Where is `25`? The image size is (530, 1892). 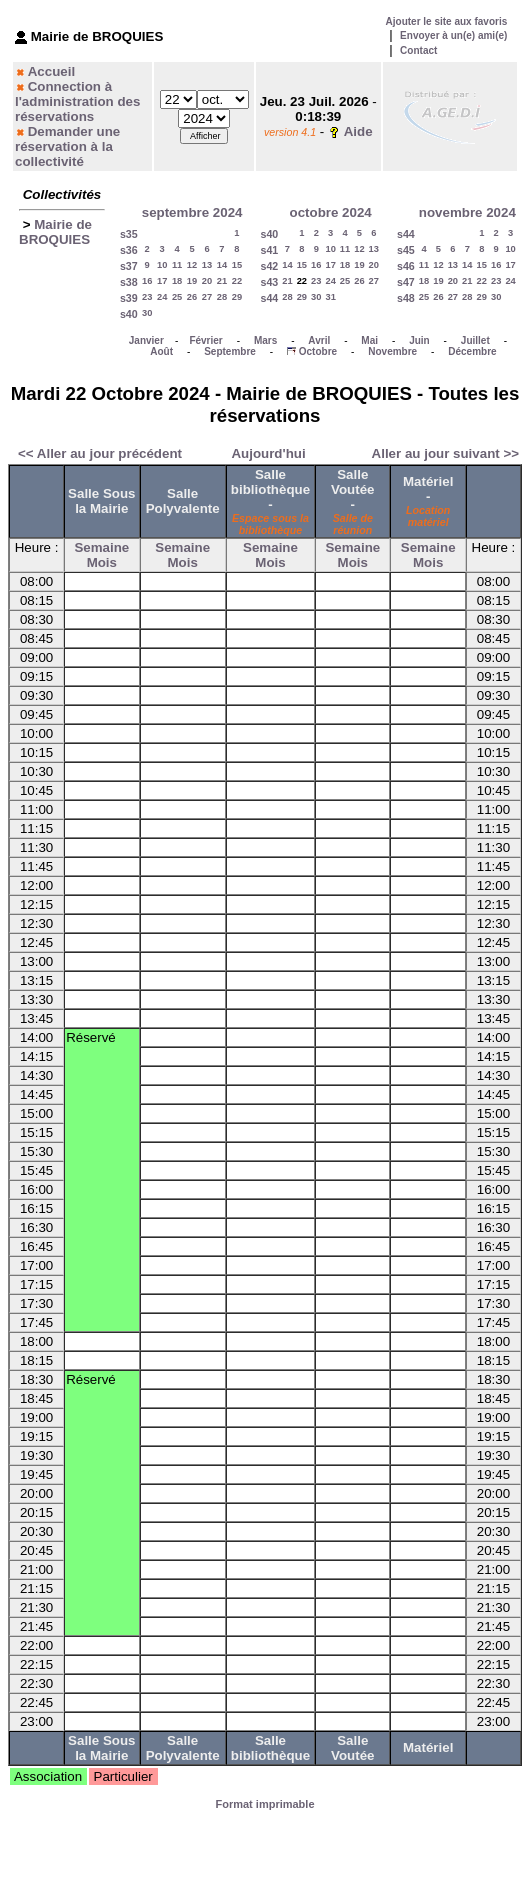
25 is located at coordinates (177, 297).